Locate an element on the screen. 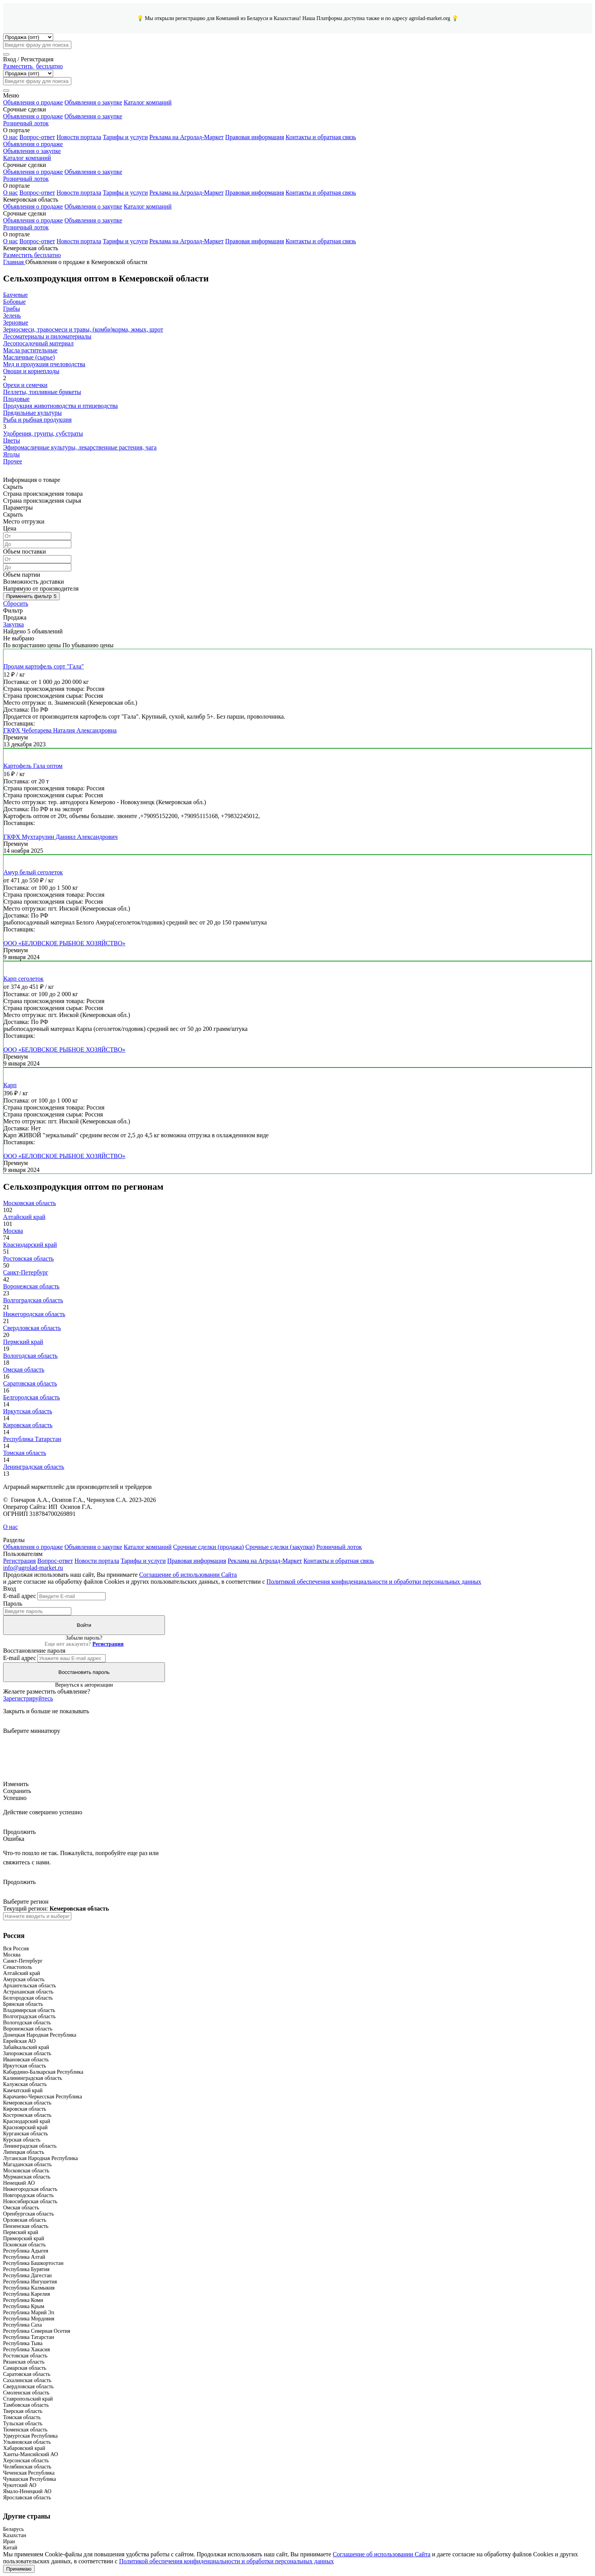  Краснодарский край is located at coordinates (30, 1244).